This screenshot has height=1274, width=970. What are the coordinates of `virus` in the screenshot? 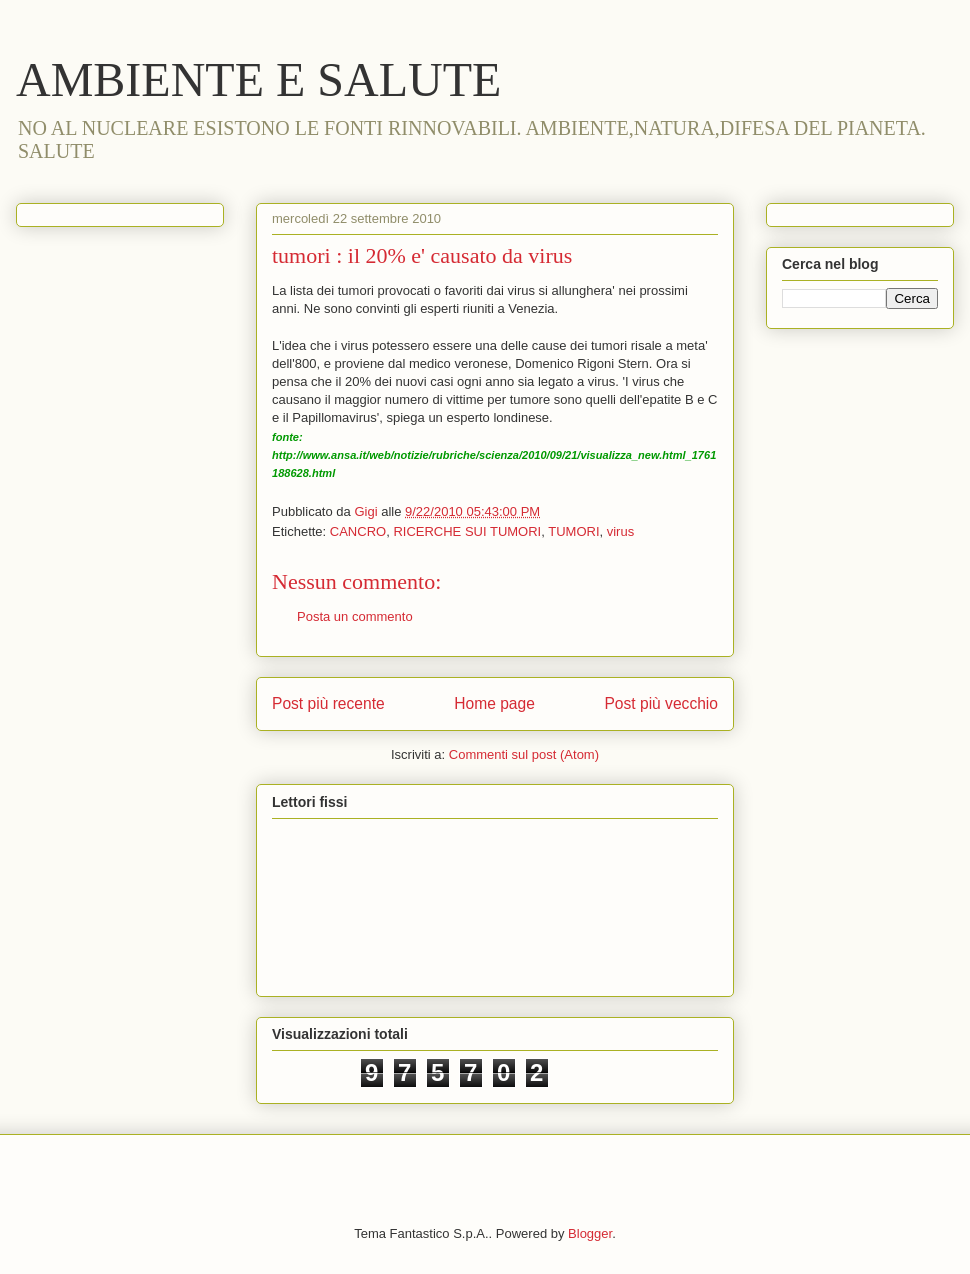 It's located at (620, 531).